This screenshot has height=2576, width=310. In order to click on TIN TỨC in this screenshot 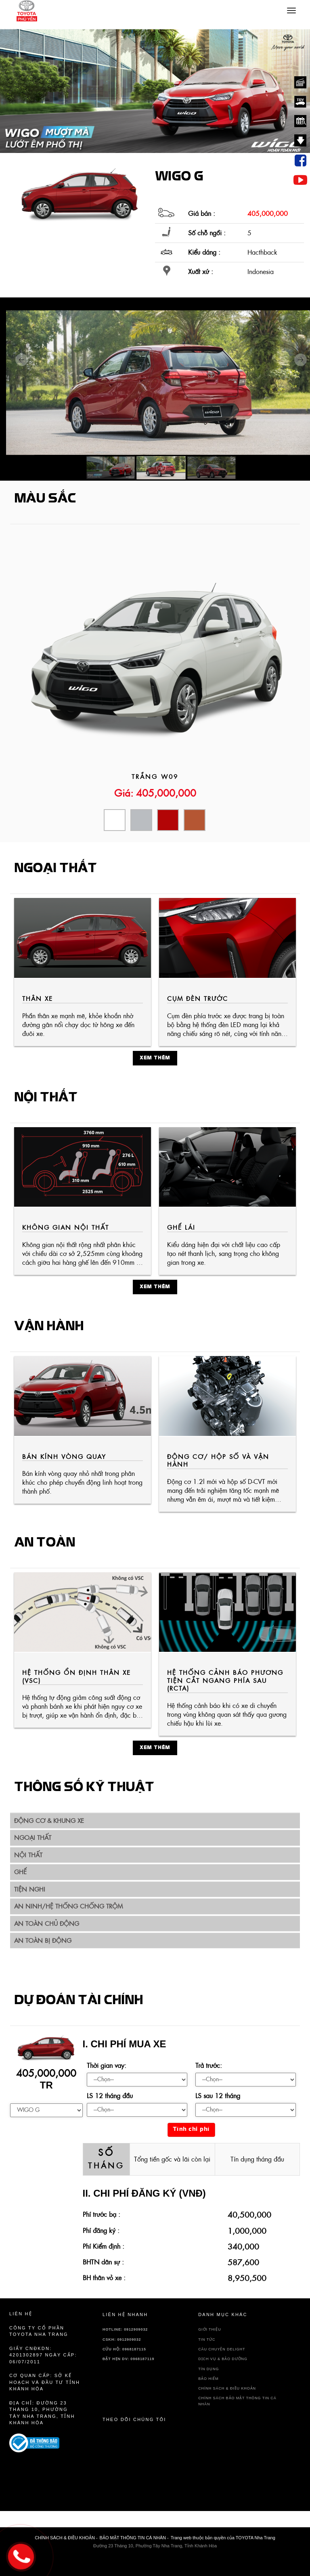, I will do `click(206, 2339)`.